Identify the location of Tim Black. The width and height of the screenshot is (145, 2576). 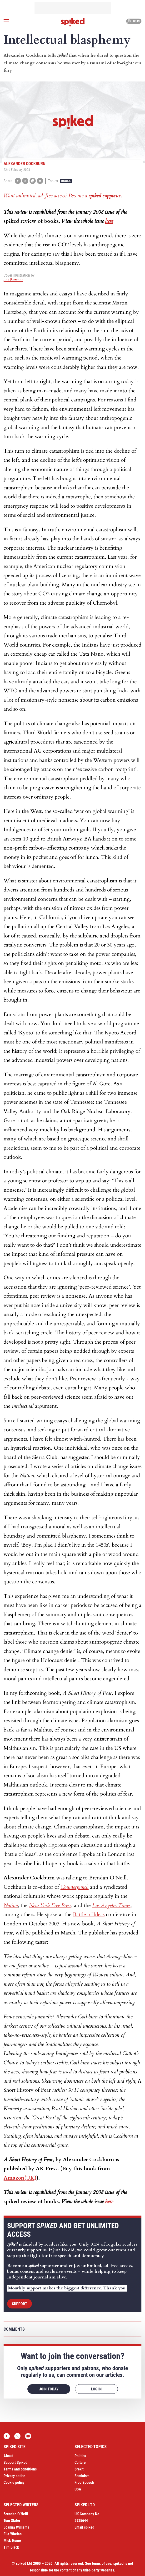
(11, 2547).